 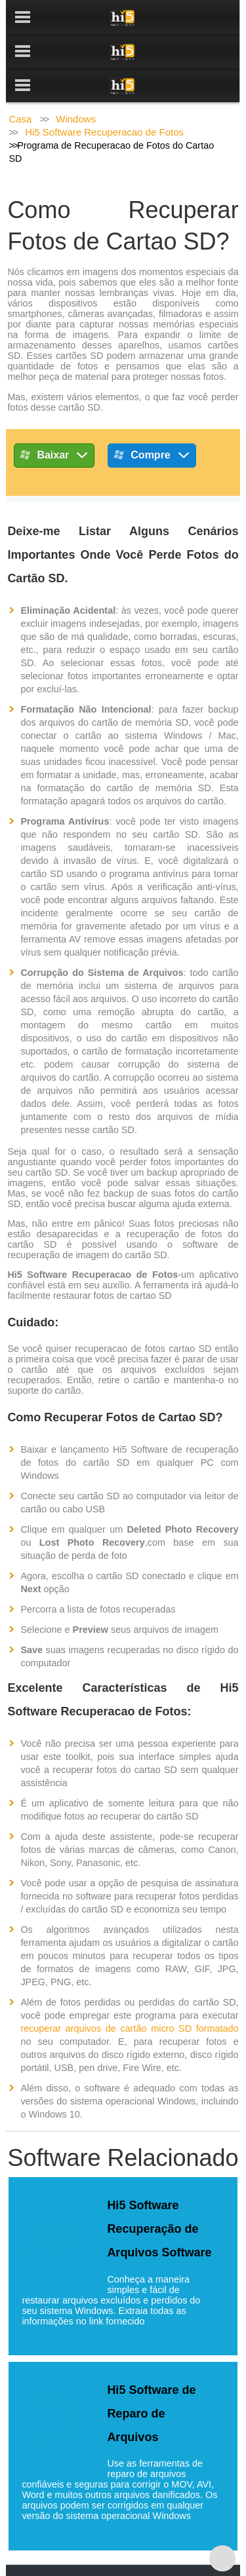 I want to click on Windows, so click(x=76, y=84).